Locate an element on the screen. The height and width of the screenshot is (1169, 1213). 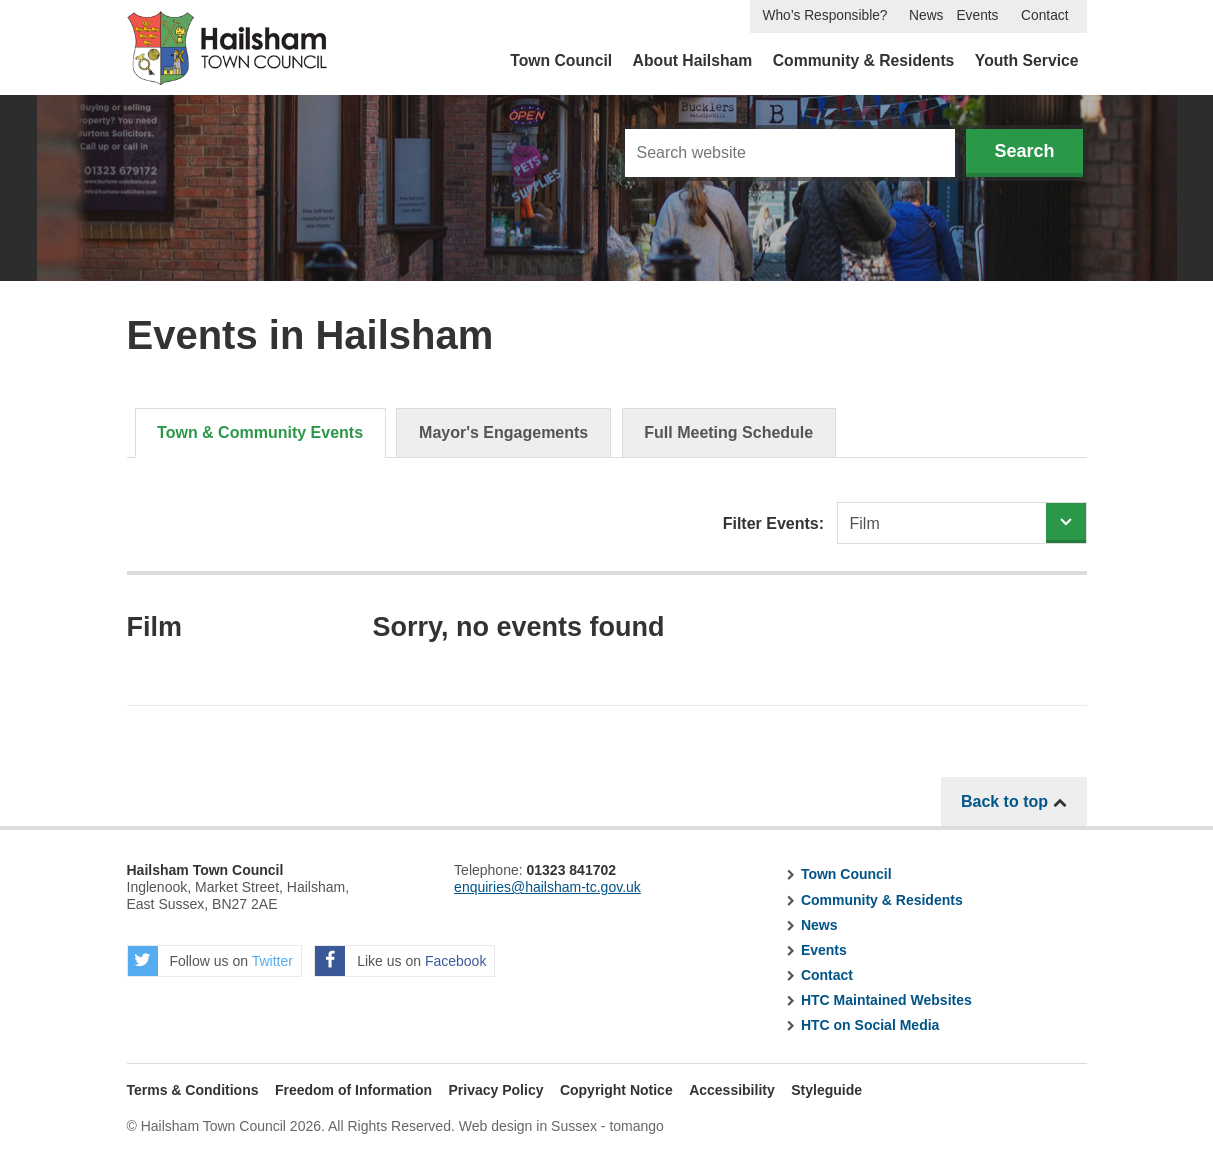
Town Council is located at coordinates (561, 60).